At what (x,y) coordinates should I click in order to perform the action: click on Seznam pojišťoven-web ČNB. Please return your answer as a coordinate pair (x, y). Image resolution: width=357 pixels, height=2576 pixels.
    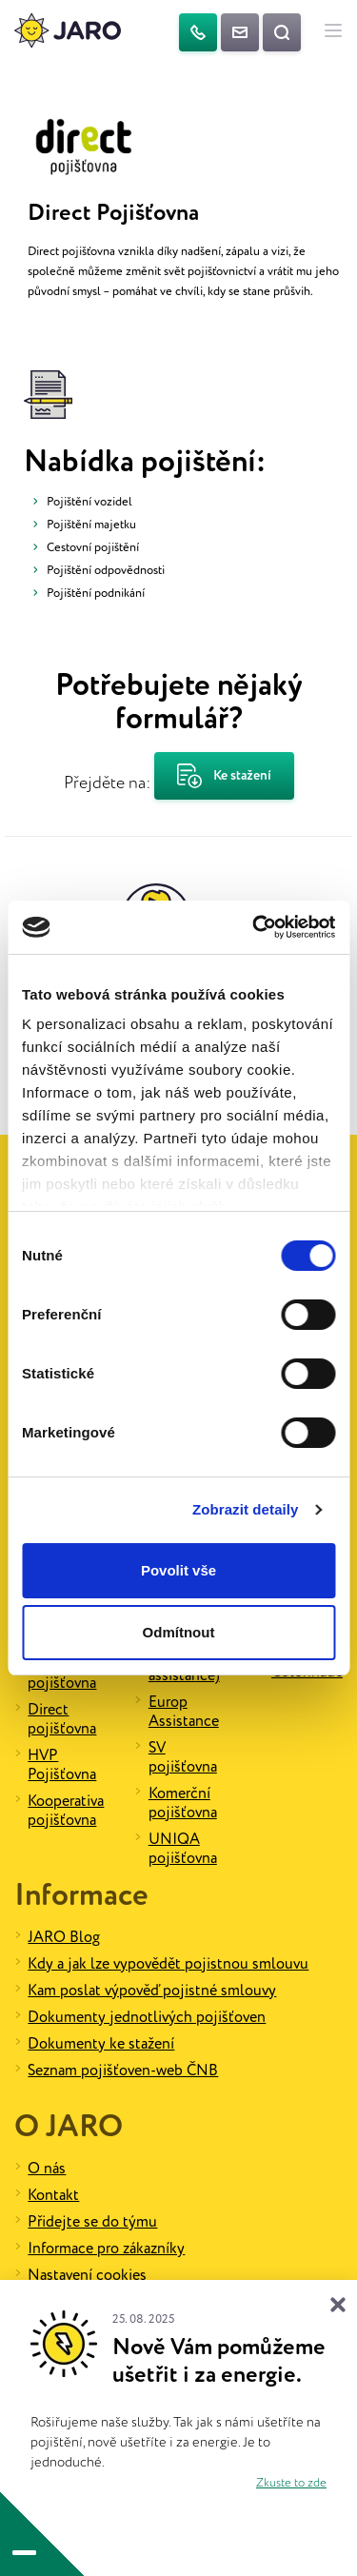
    Looking at the image, I should click on (123, 2071).